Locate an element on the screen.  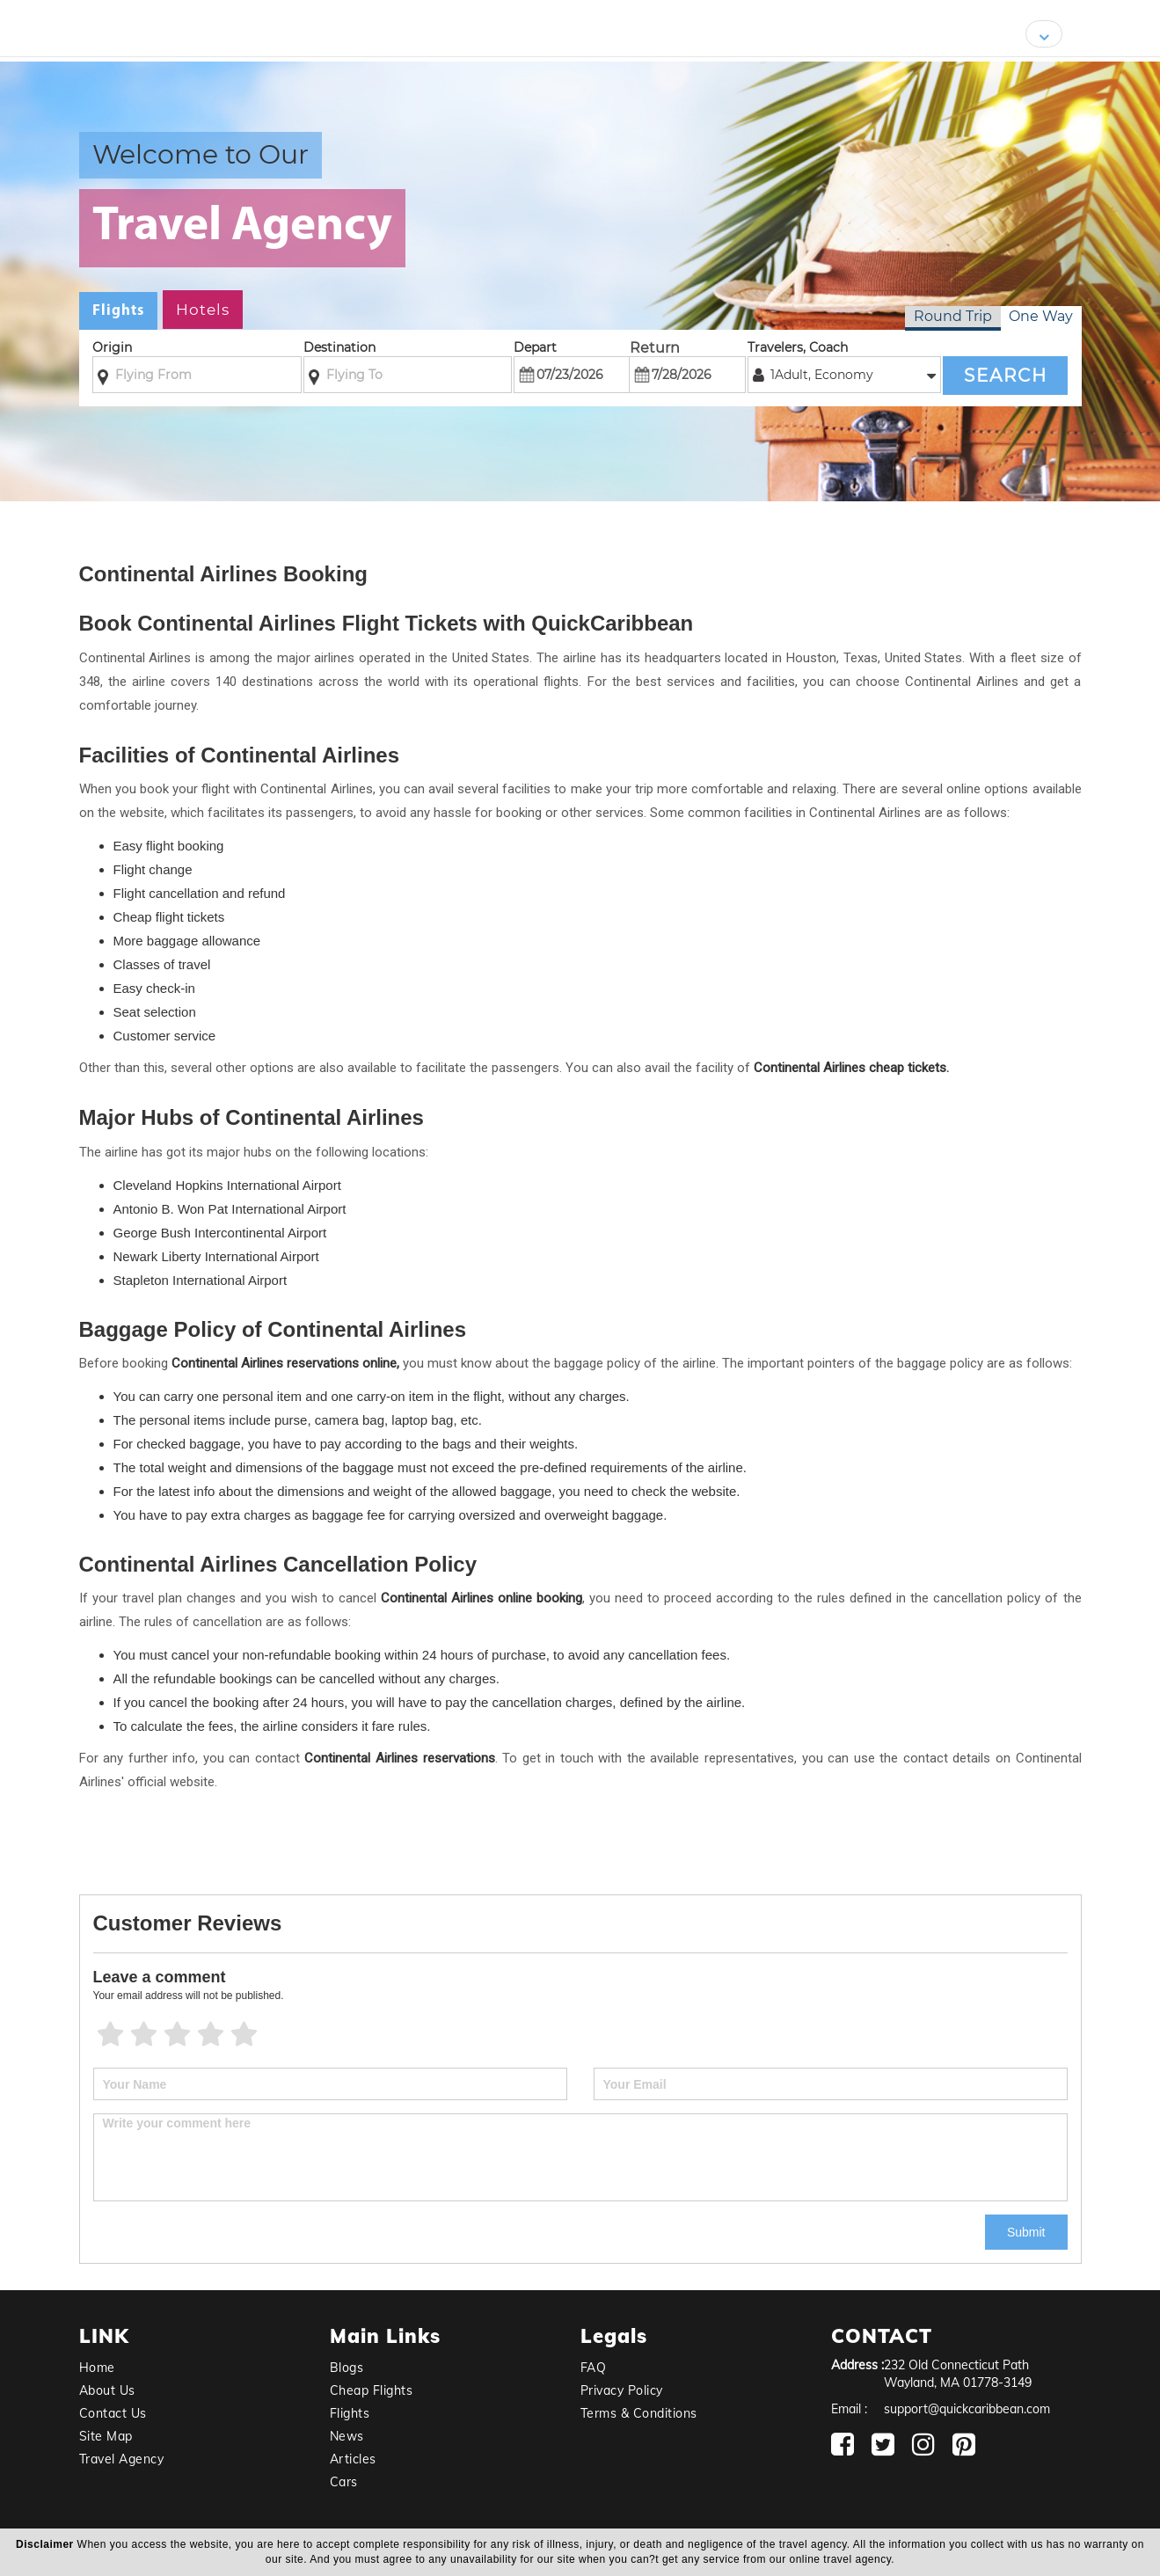
Flights is located at coordinates (350, 2413).